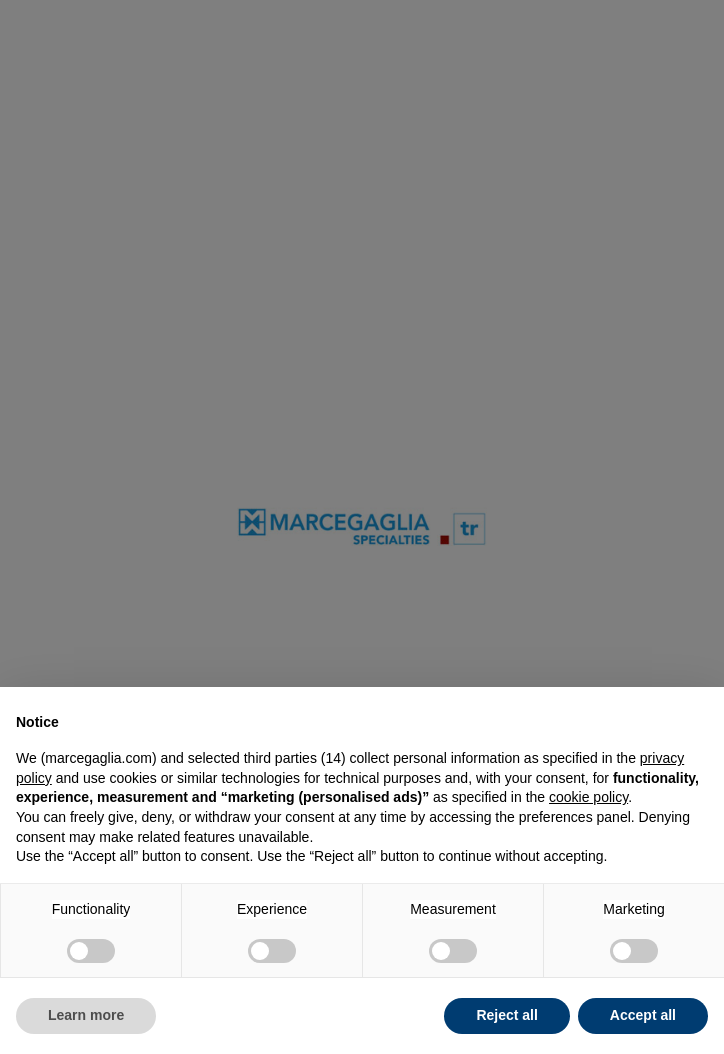  What do you see at coordinates (588, 797) in the screenshot?
I see `cookie policy [button]` at bounding box center [588, 797].